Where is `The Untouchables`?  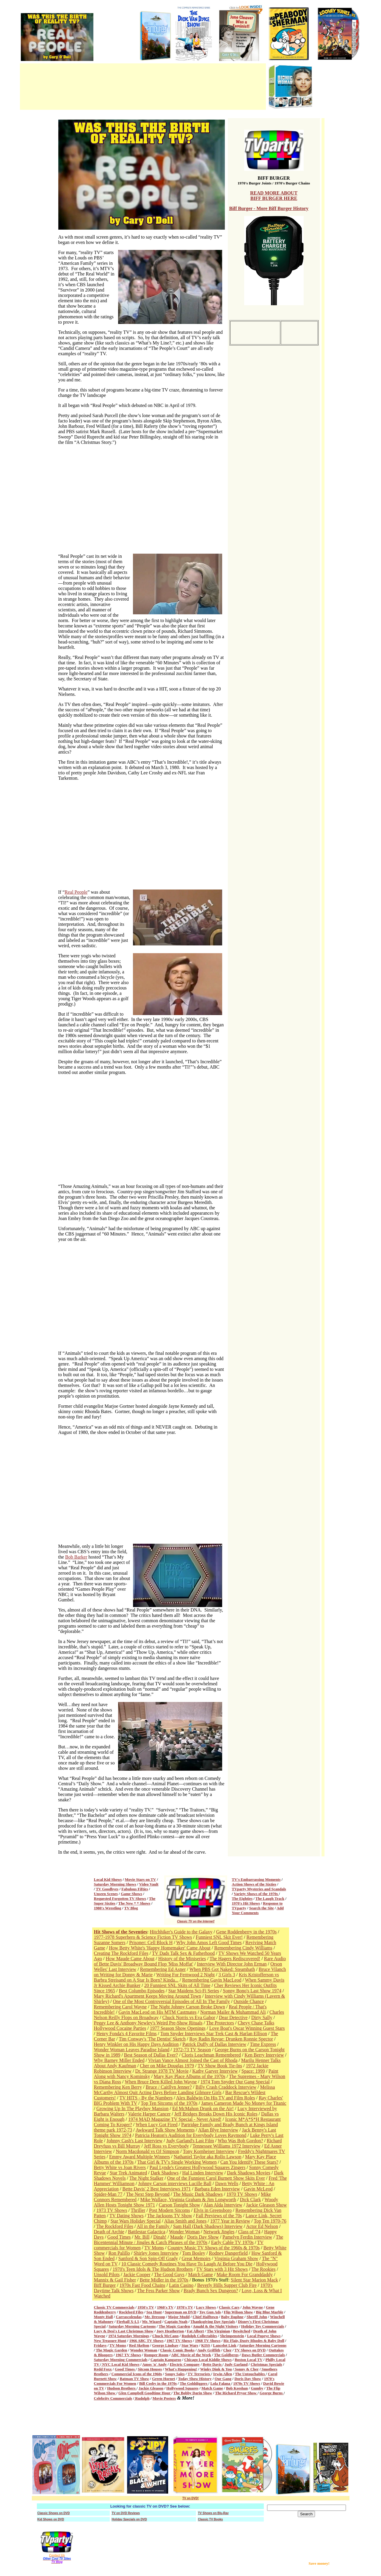 The Untouchables is located at coordinates (250, 2374).